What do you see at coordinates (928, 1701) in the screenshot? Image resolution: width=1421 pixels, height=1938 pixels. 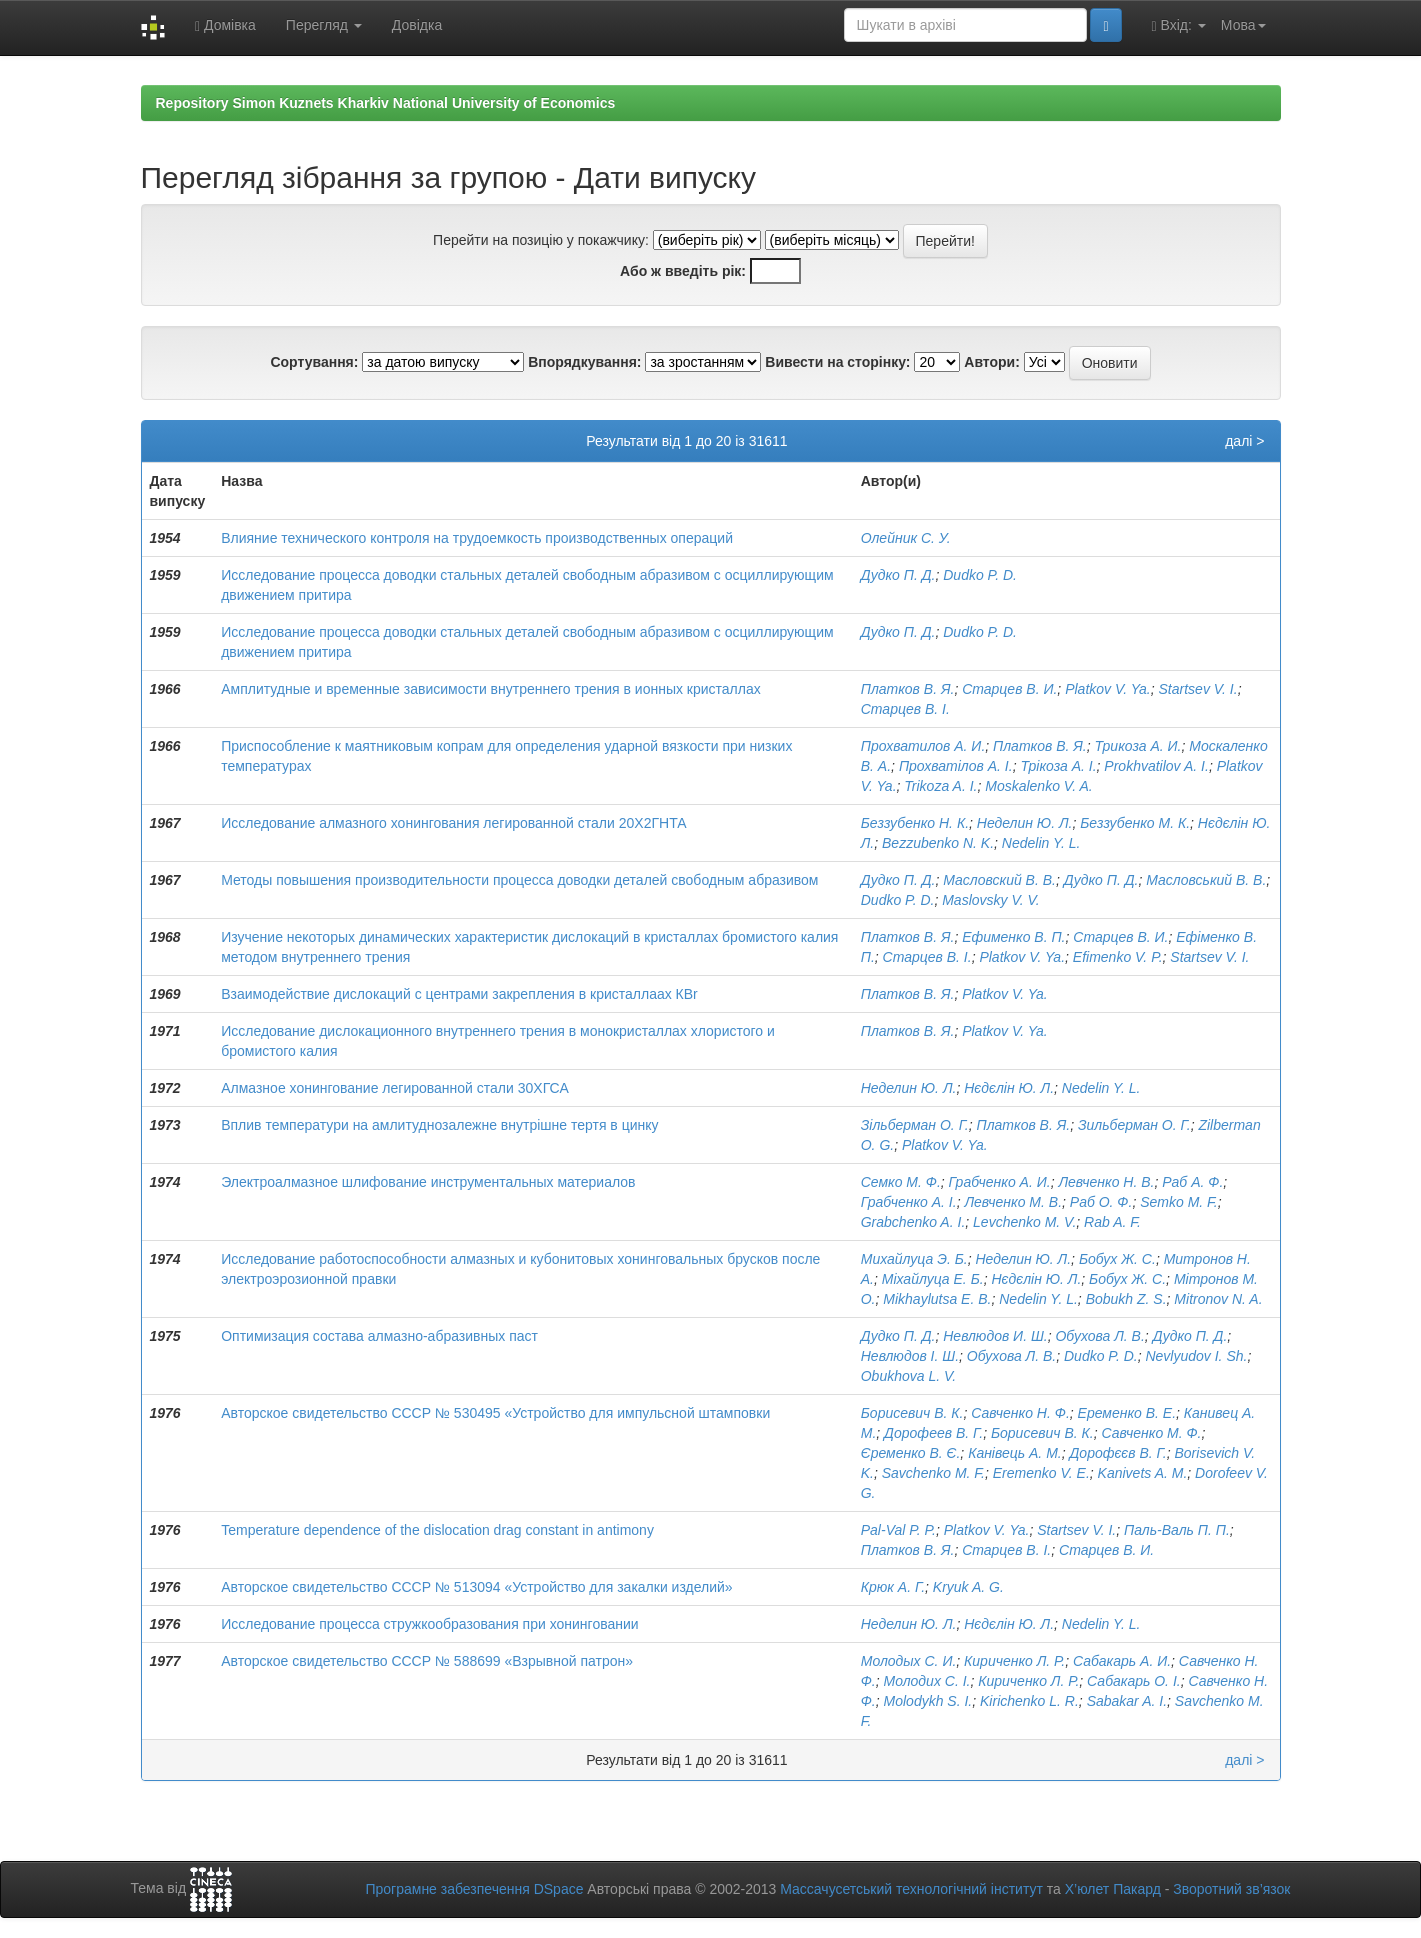 I see `Molodykh S. I.` at bounding box center [928, 1701].